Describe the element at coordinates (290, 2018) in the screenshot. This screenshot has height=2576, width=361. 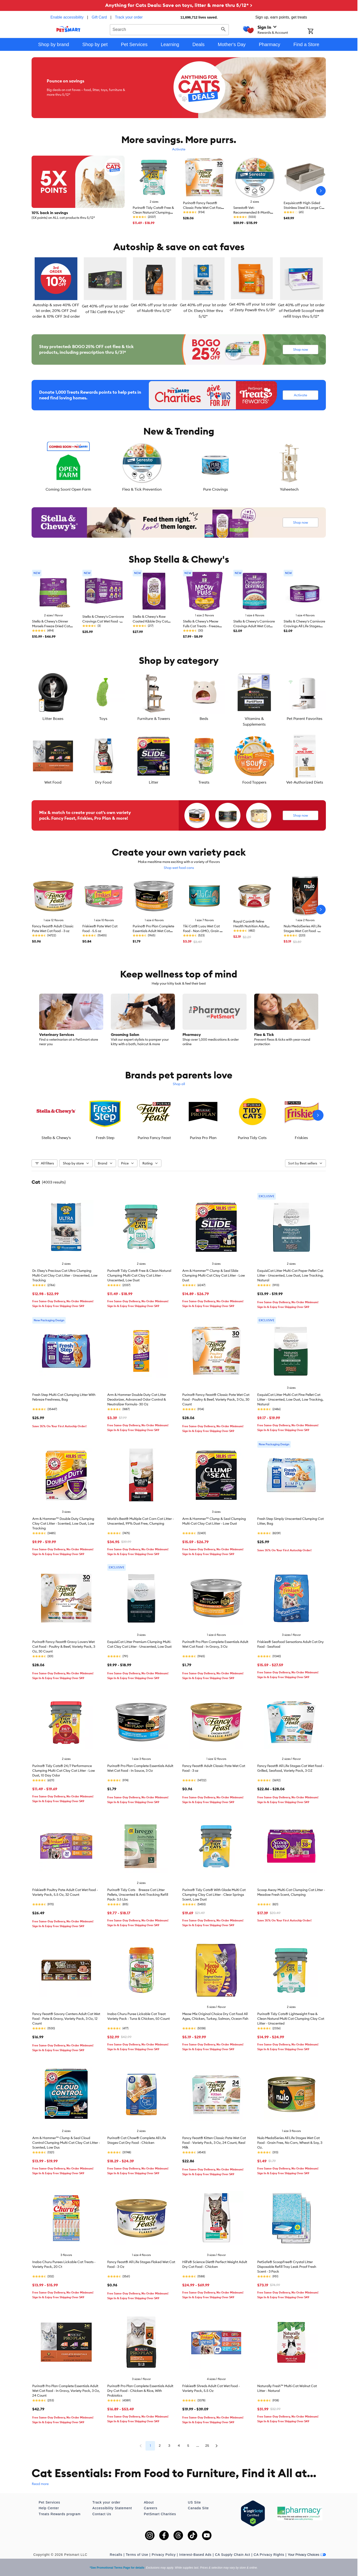
I see `Purina® Tidy Cats® Lightweight Free & Clean Natural Multi Cat Clumping Clay Cat Litter - Unscented` at that location.